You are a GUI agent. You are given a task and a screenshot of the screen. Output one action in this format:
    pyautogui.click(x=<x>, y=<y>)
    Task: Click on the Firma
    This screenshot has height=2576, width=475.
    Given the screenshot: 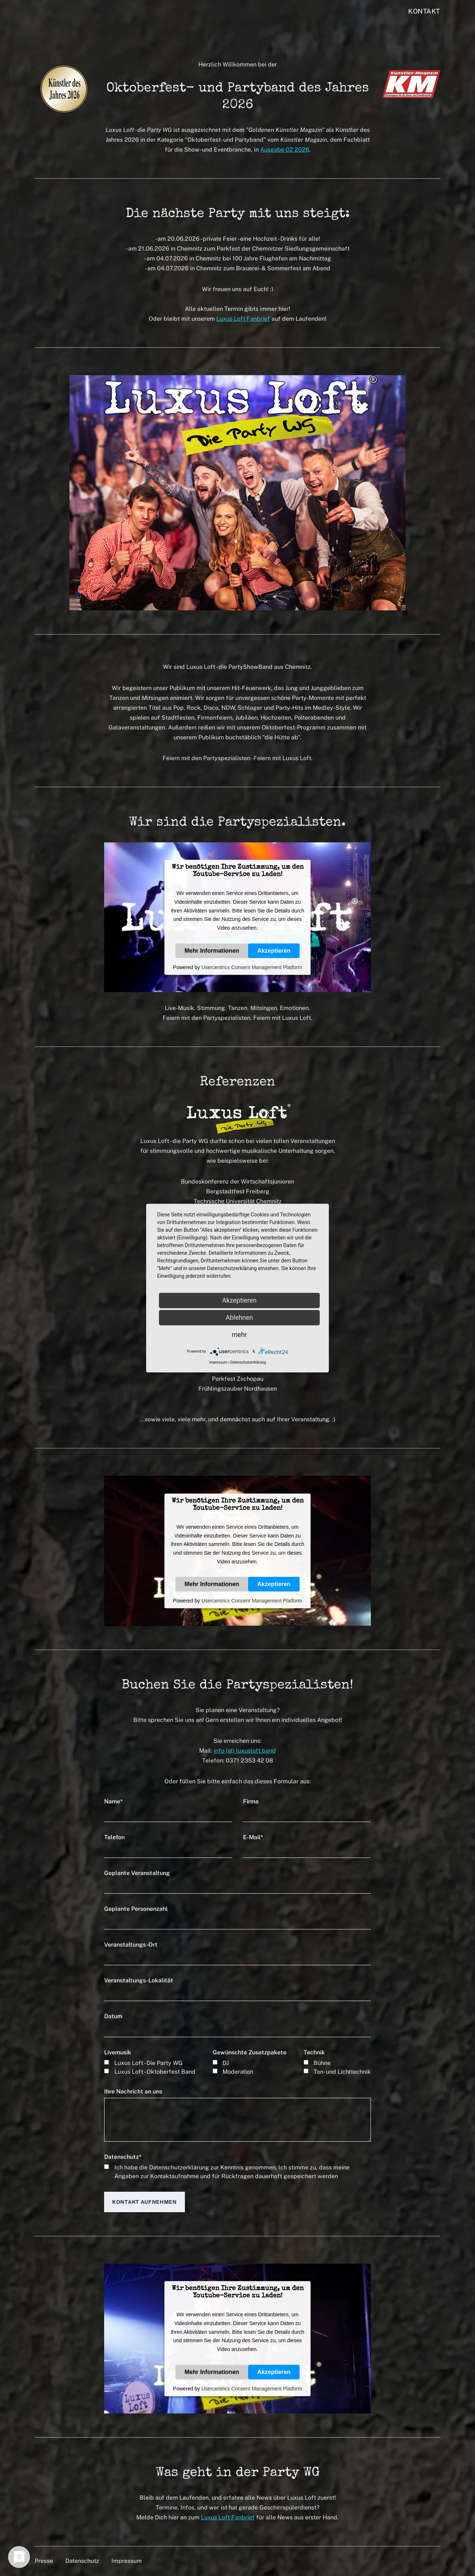 What is the action you would take?
    pyautogui.click(x=251, y=1801)
    